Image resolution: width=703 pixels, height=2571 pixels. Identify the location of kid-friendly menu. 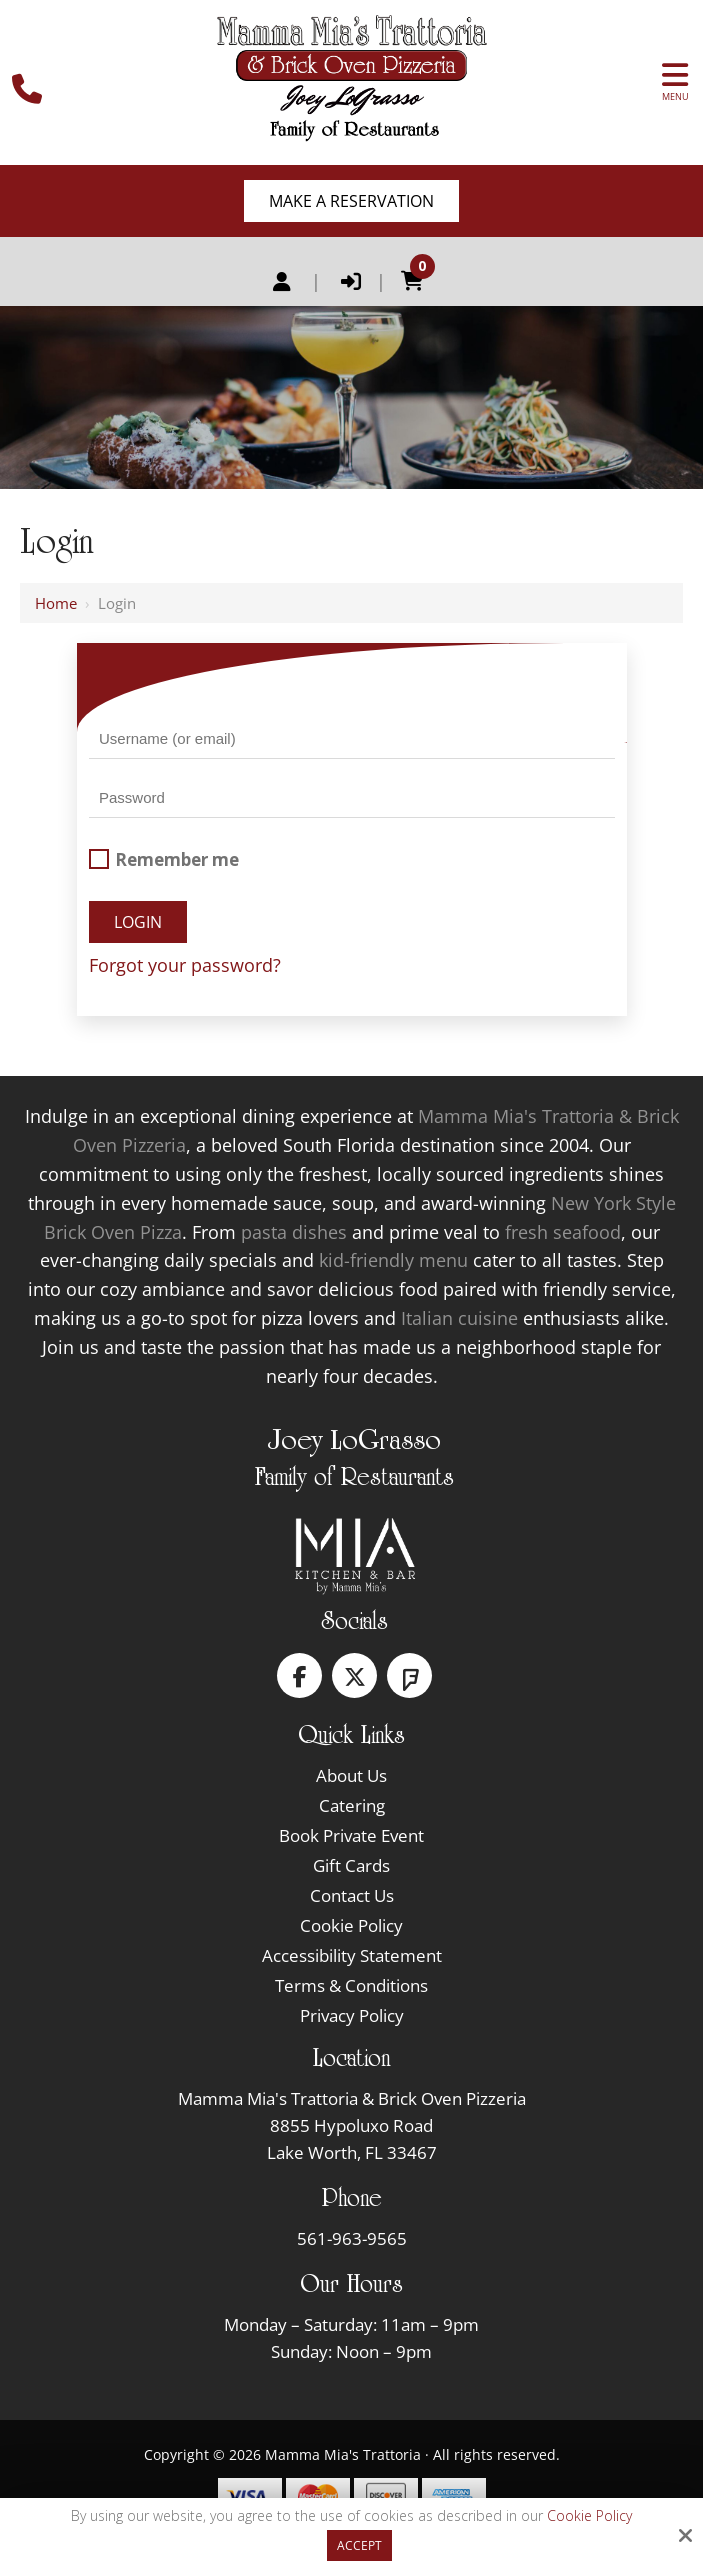
(393, 1260).